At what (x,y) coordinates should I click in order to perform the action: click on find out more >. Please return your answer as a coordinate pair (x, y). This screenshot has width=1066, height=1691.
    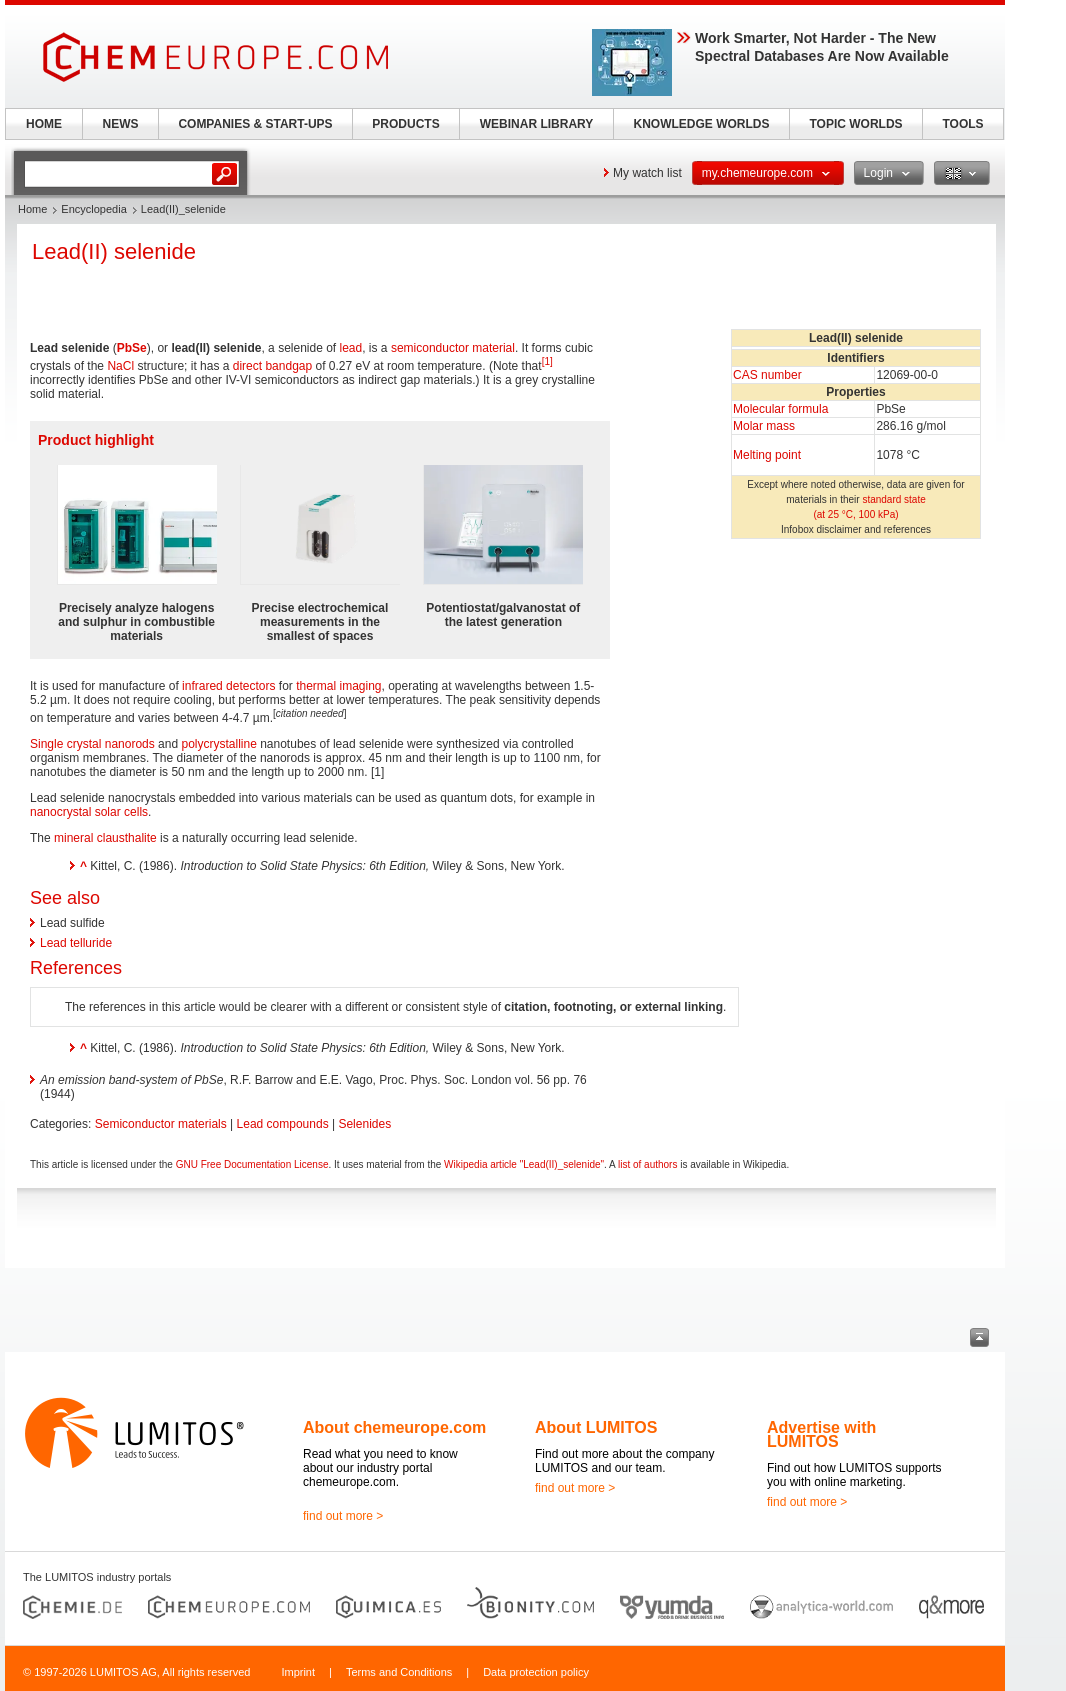
    Looking at the image, I should click on (343, 1516).